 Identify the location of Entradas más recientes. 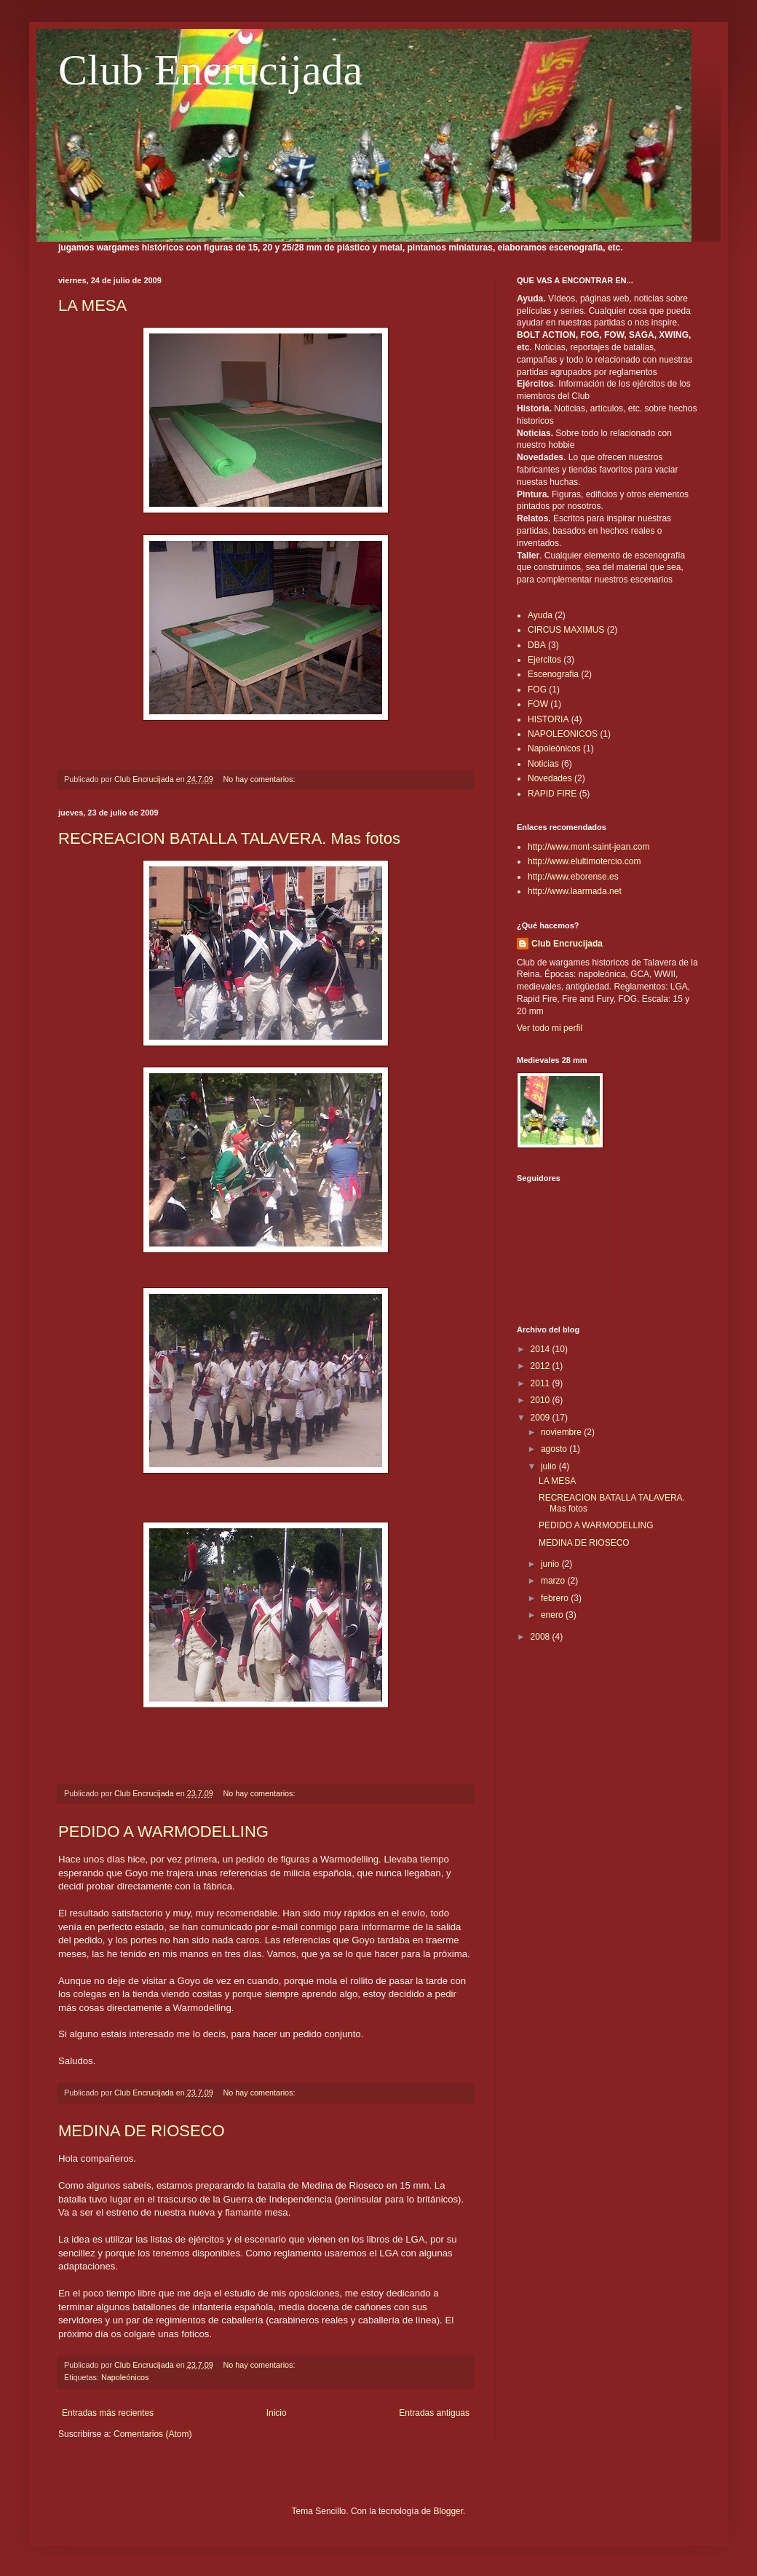
(108, 2413).